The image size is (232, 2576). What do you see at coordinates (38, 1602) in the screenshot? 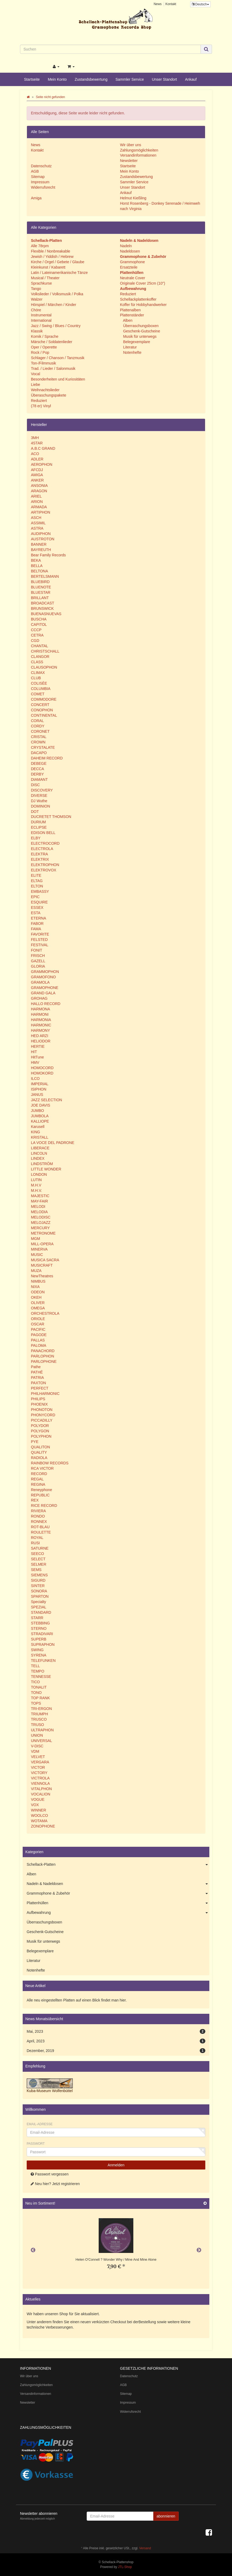
I see `Specialty` at bounding box center [38, 1602].